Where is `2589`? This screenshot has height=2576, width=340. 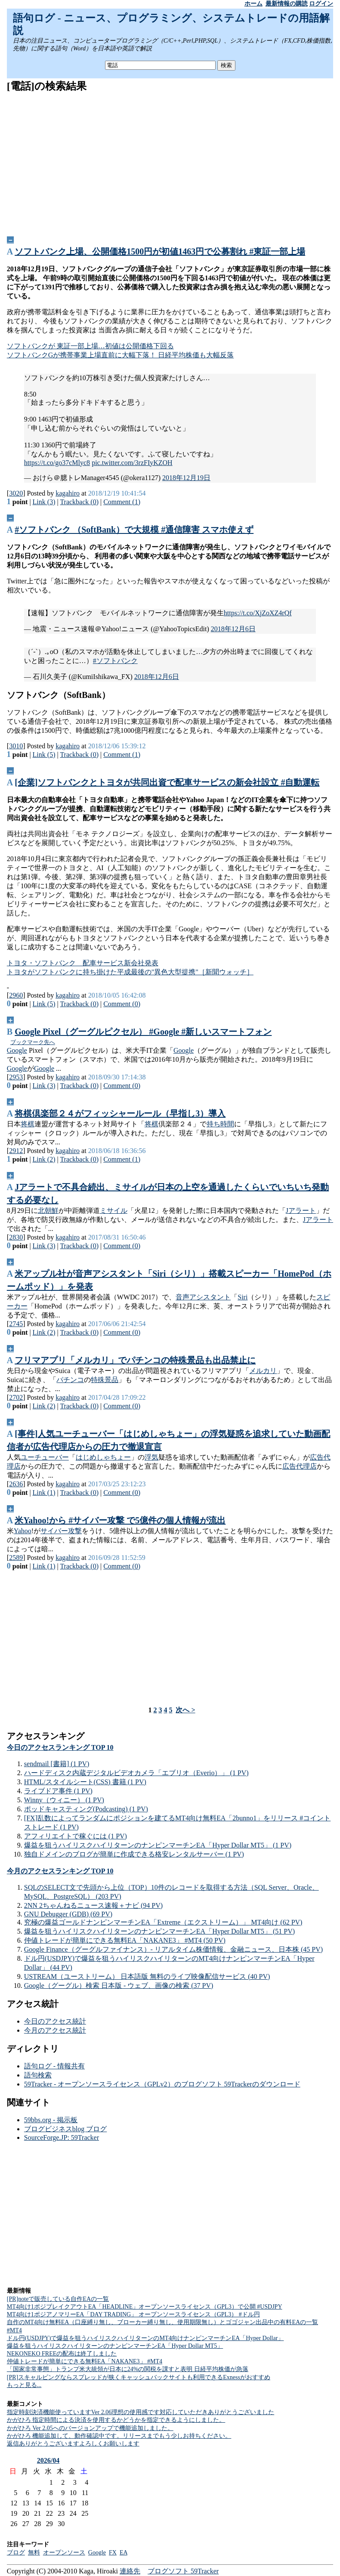
2589 is located at coordinates (16, 1557).